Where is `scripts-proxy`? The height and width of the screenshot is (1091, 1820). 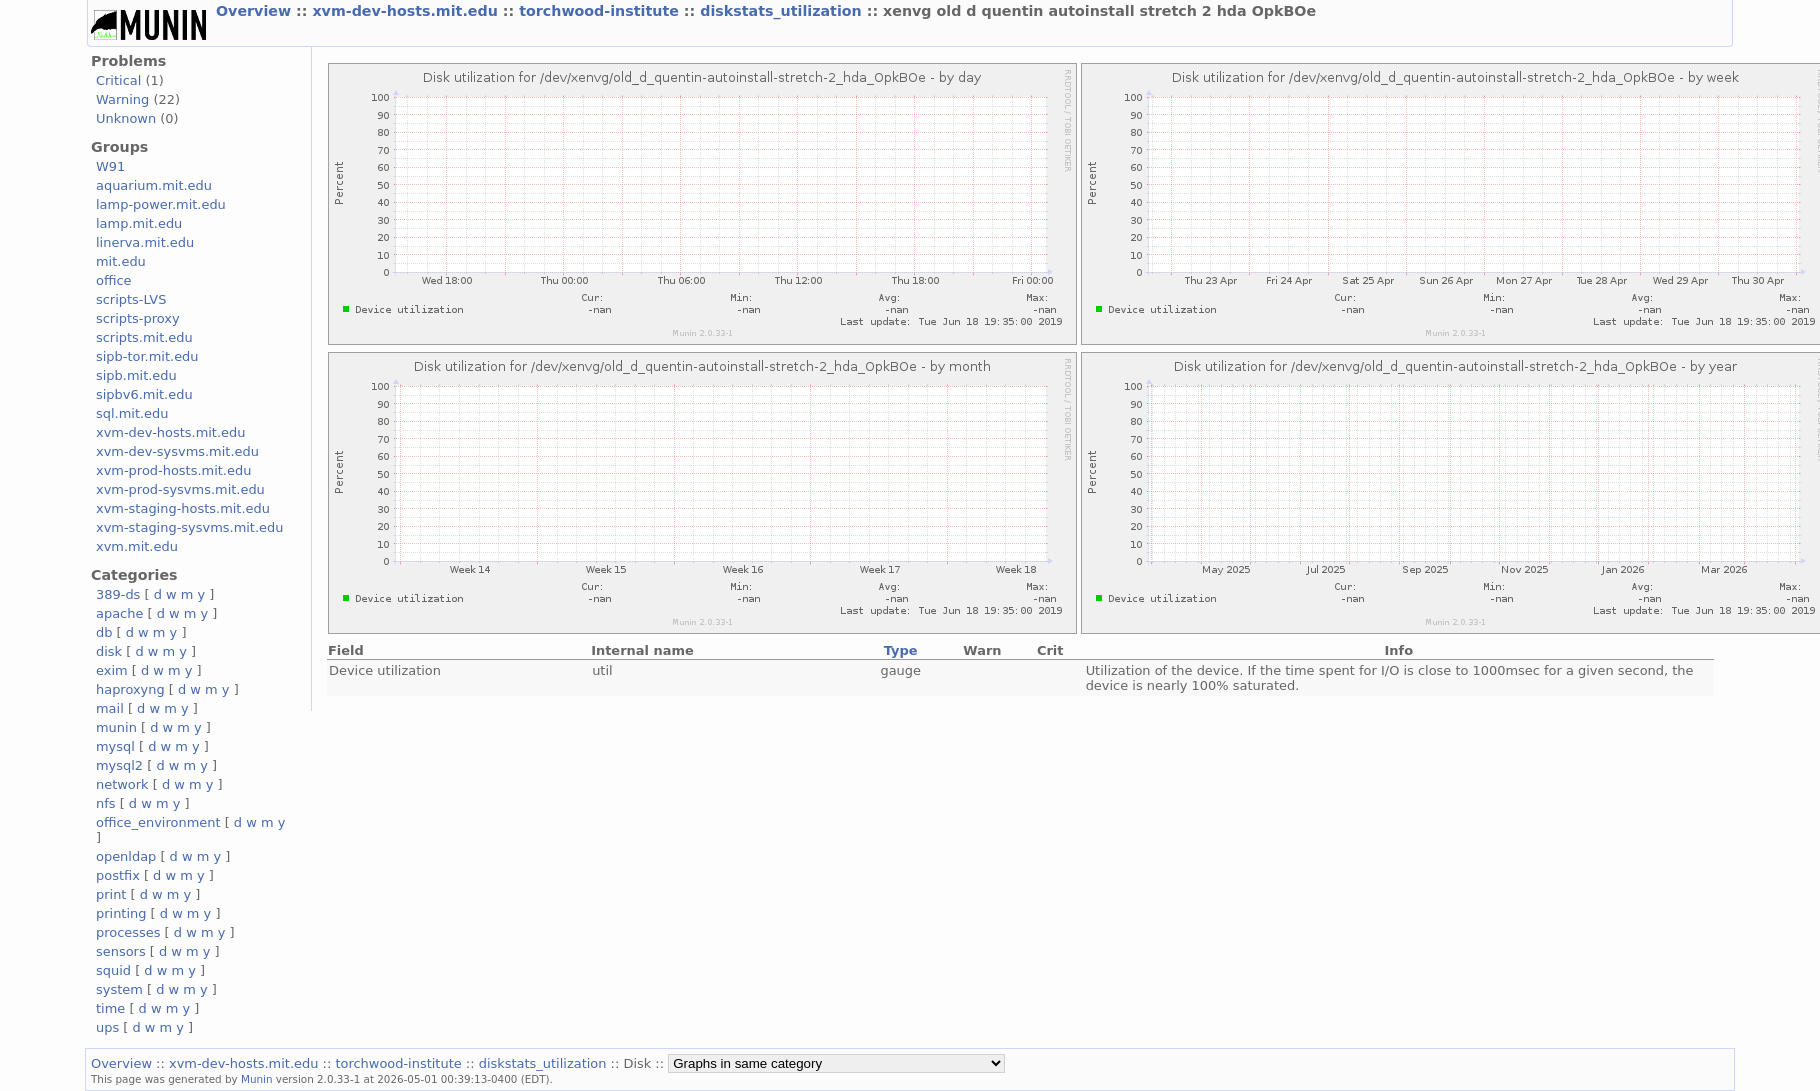
scripts-proxy is located at coordinates (138, 318).